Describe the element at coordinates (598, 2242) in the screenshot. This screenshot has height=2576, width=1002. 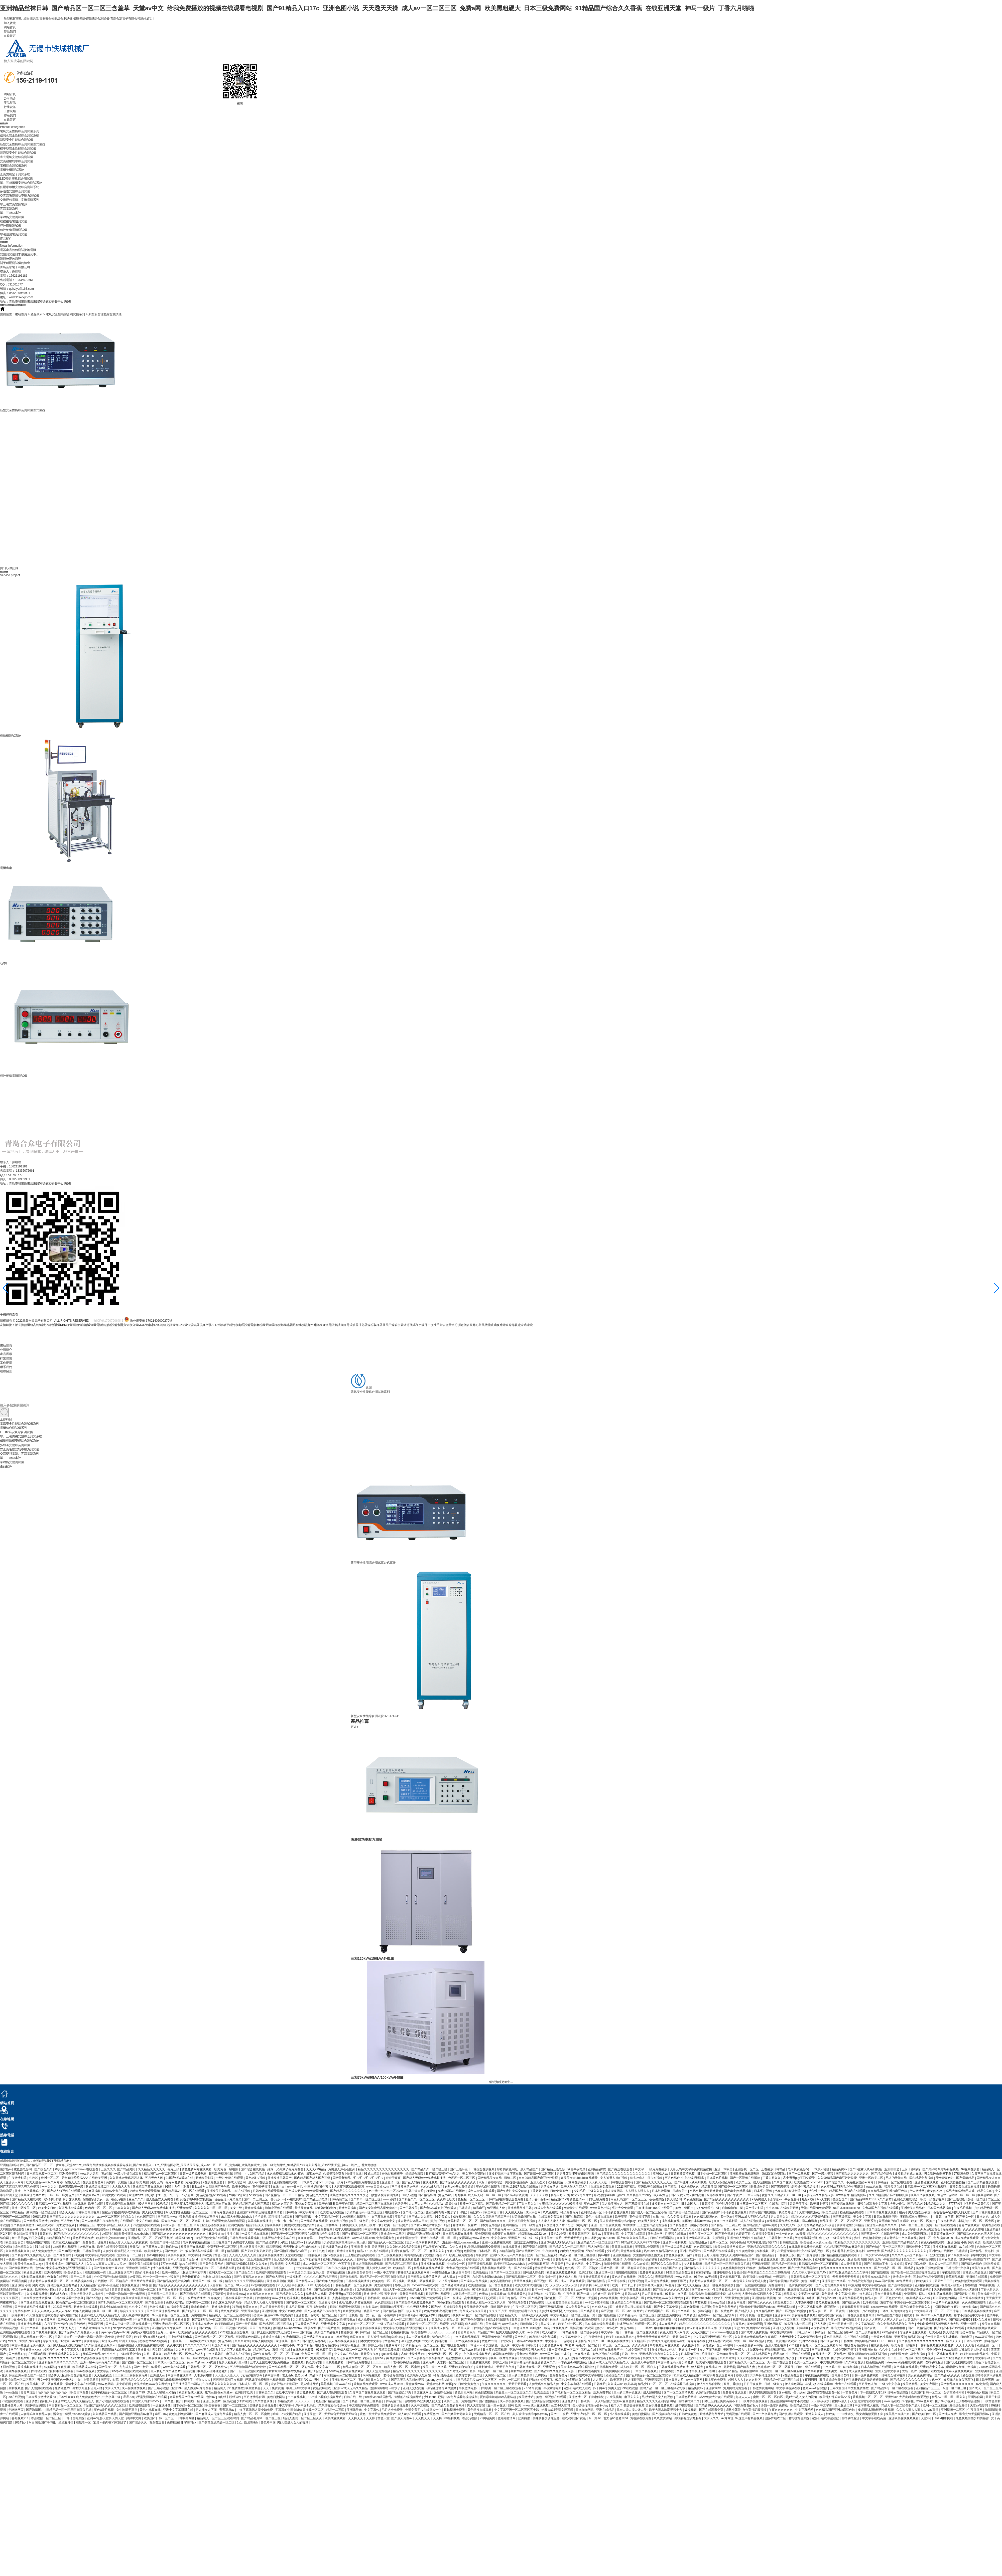
I see `亚洲精品久久一区二区三区777` at that location.